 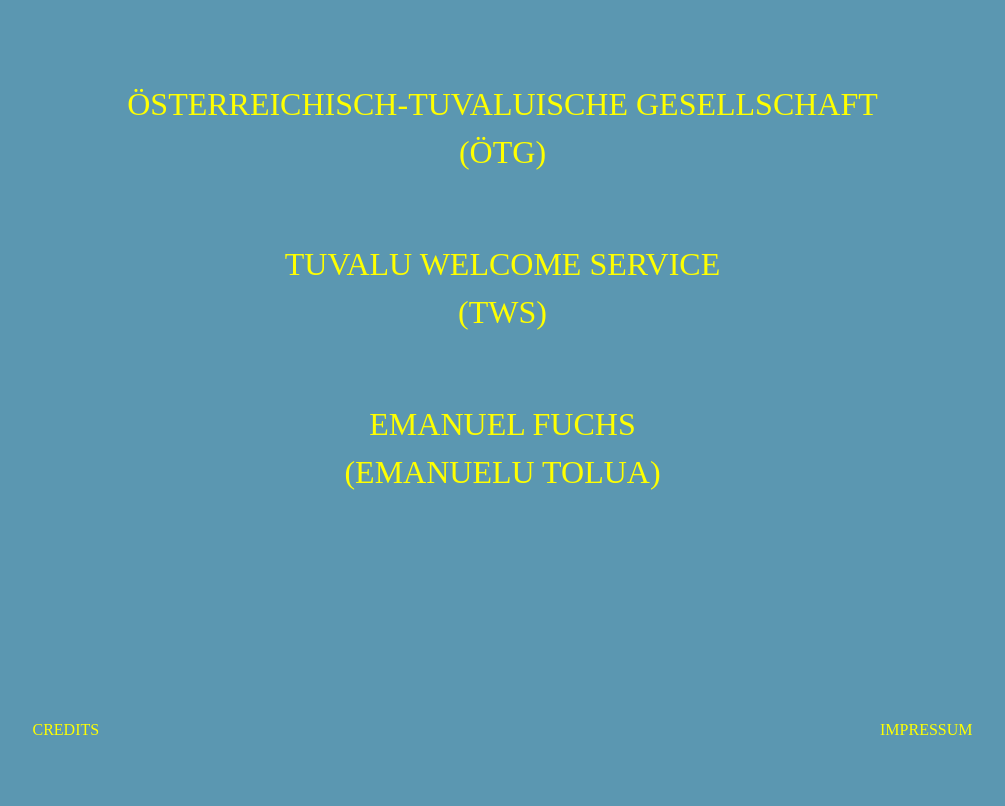 I want to click on IMPRESSUM, so click(x=926, y=729).